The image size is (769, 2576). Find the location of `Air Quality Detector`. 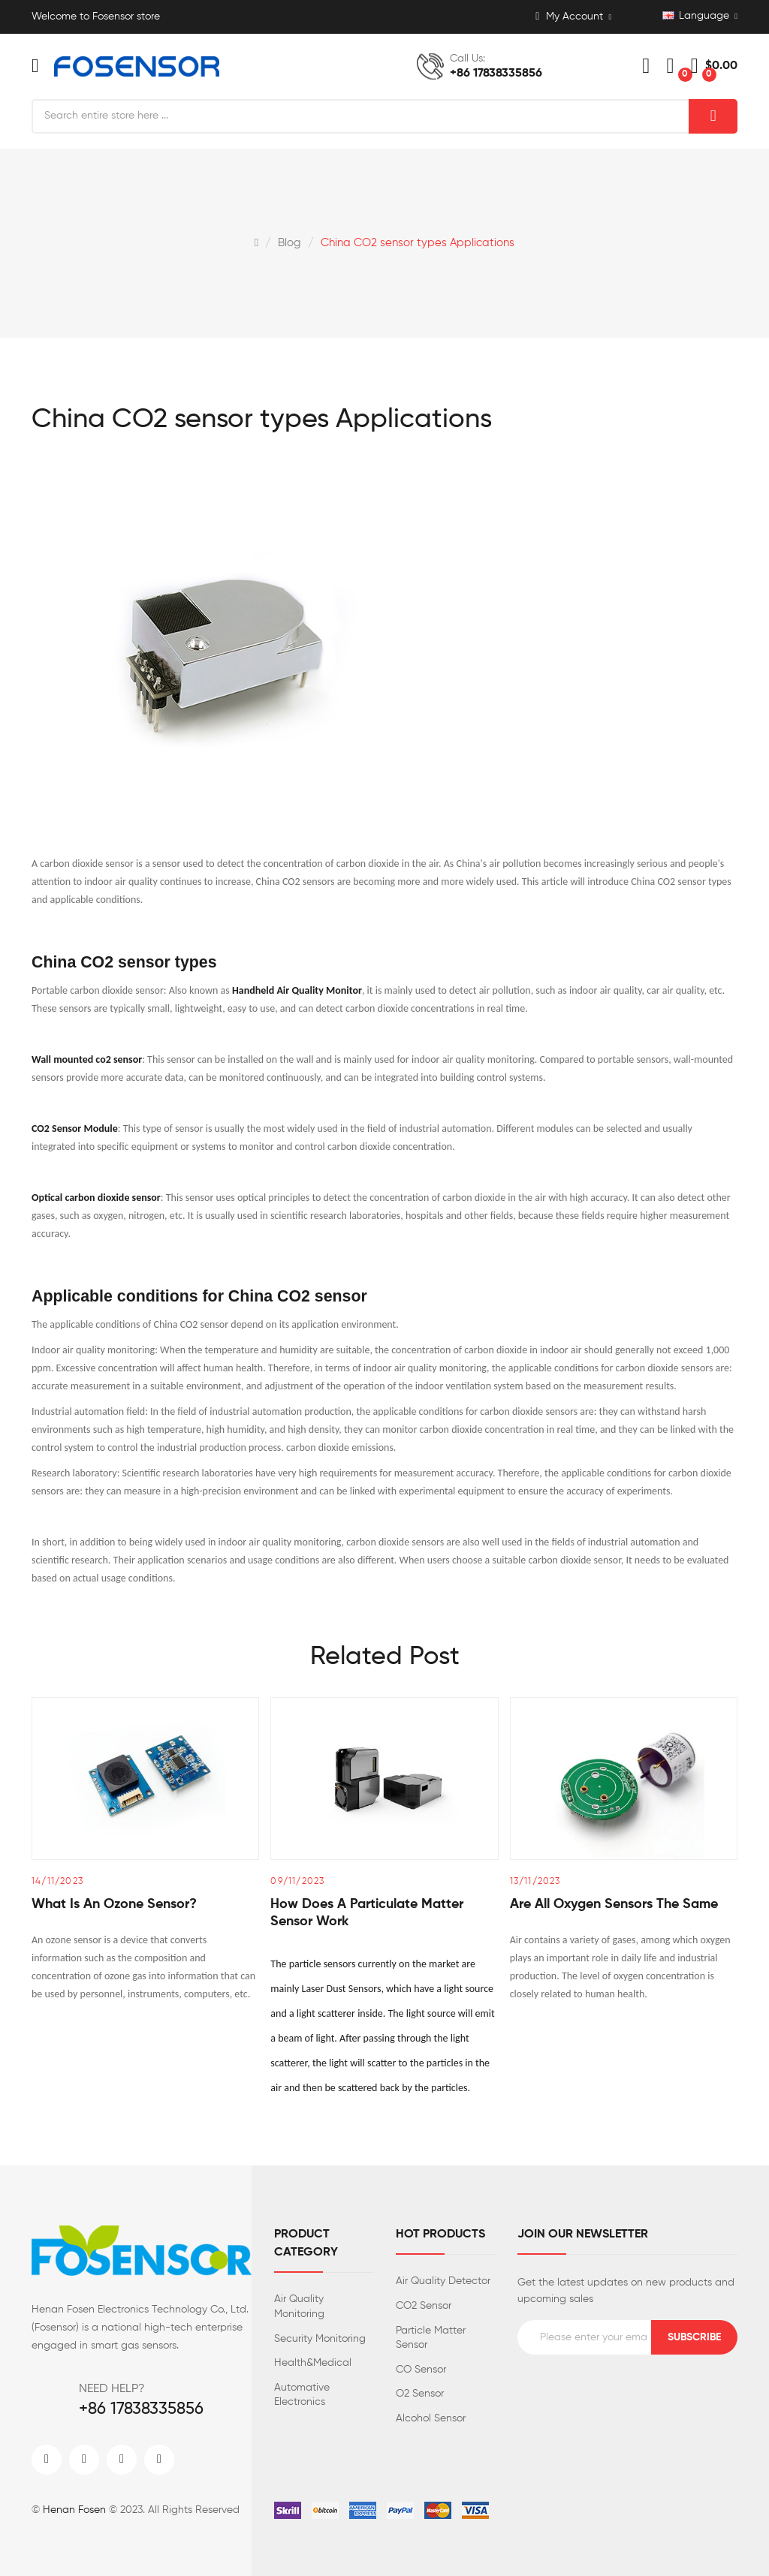

Air Quality Detector is located at coordinates (443, 2281).